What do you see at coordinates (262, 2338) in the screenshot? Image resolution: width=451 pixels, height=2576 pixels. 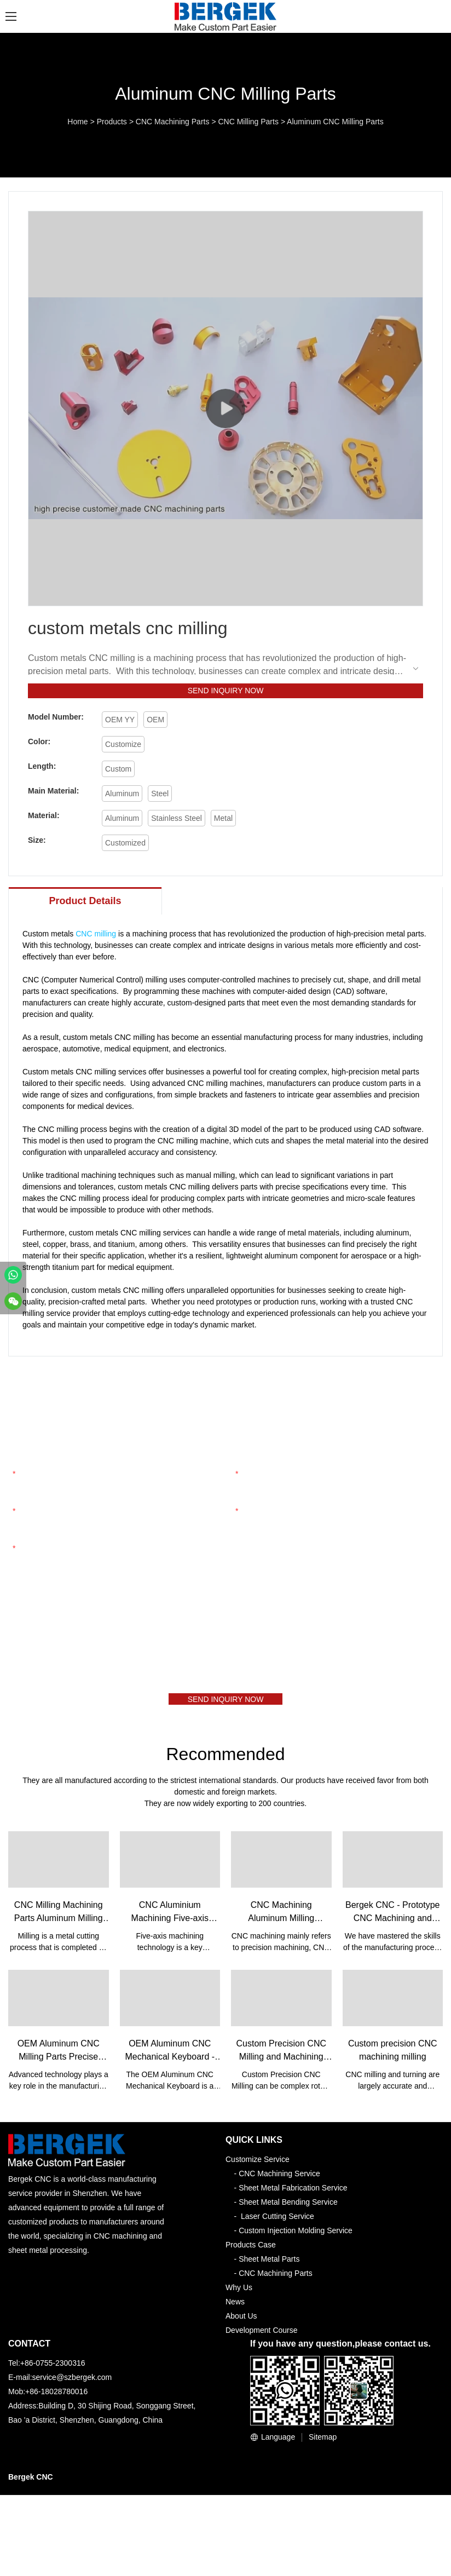 I see `Development Course` at bounding box center [262, 2338].